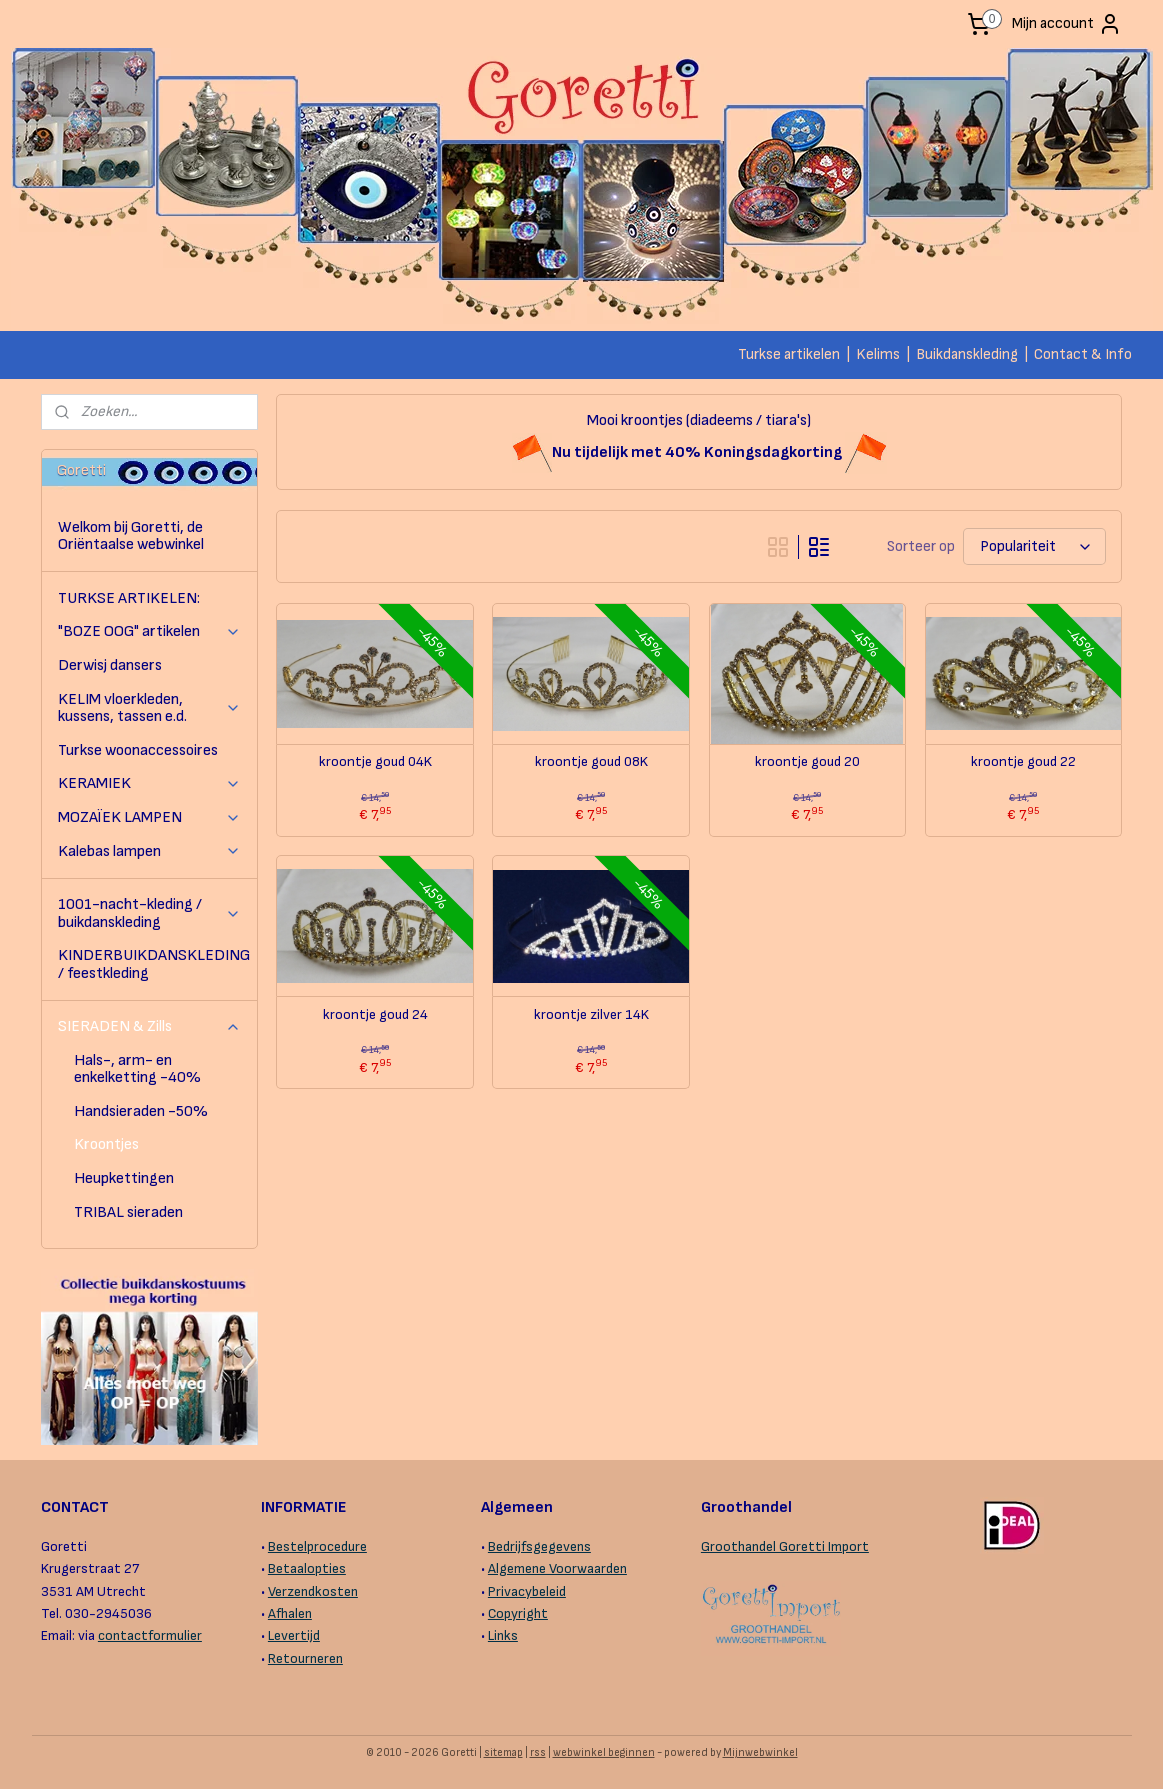  What do you see at coordinates (375, 762) in the screenshot?
I see `kroontje goud 04K` at bounding box center [375, 762].